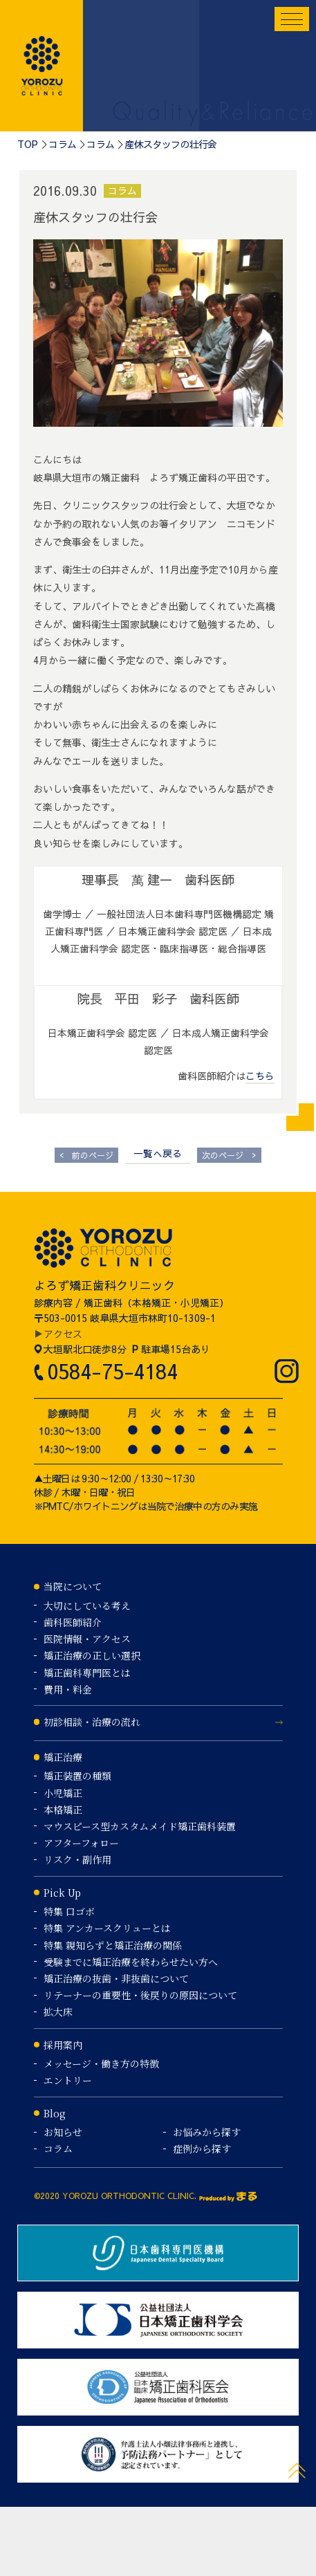 The width and height of the screenshot is (316, 2576). What do you see at coordinates (58, 1334) in the screenshot?
I see `▶アクセス` at bounding box center [58, 1334].